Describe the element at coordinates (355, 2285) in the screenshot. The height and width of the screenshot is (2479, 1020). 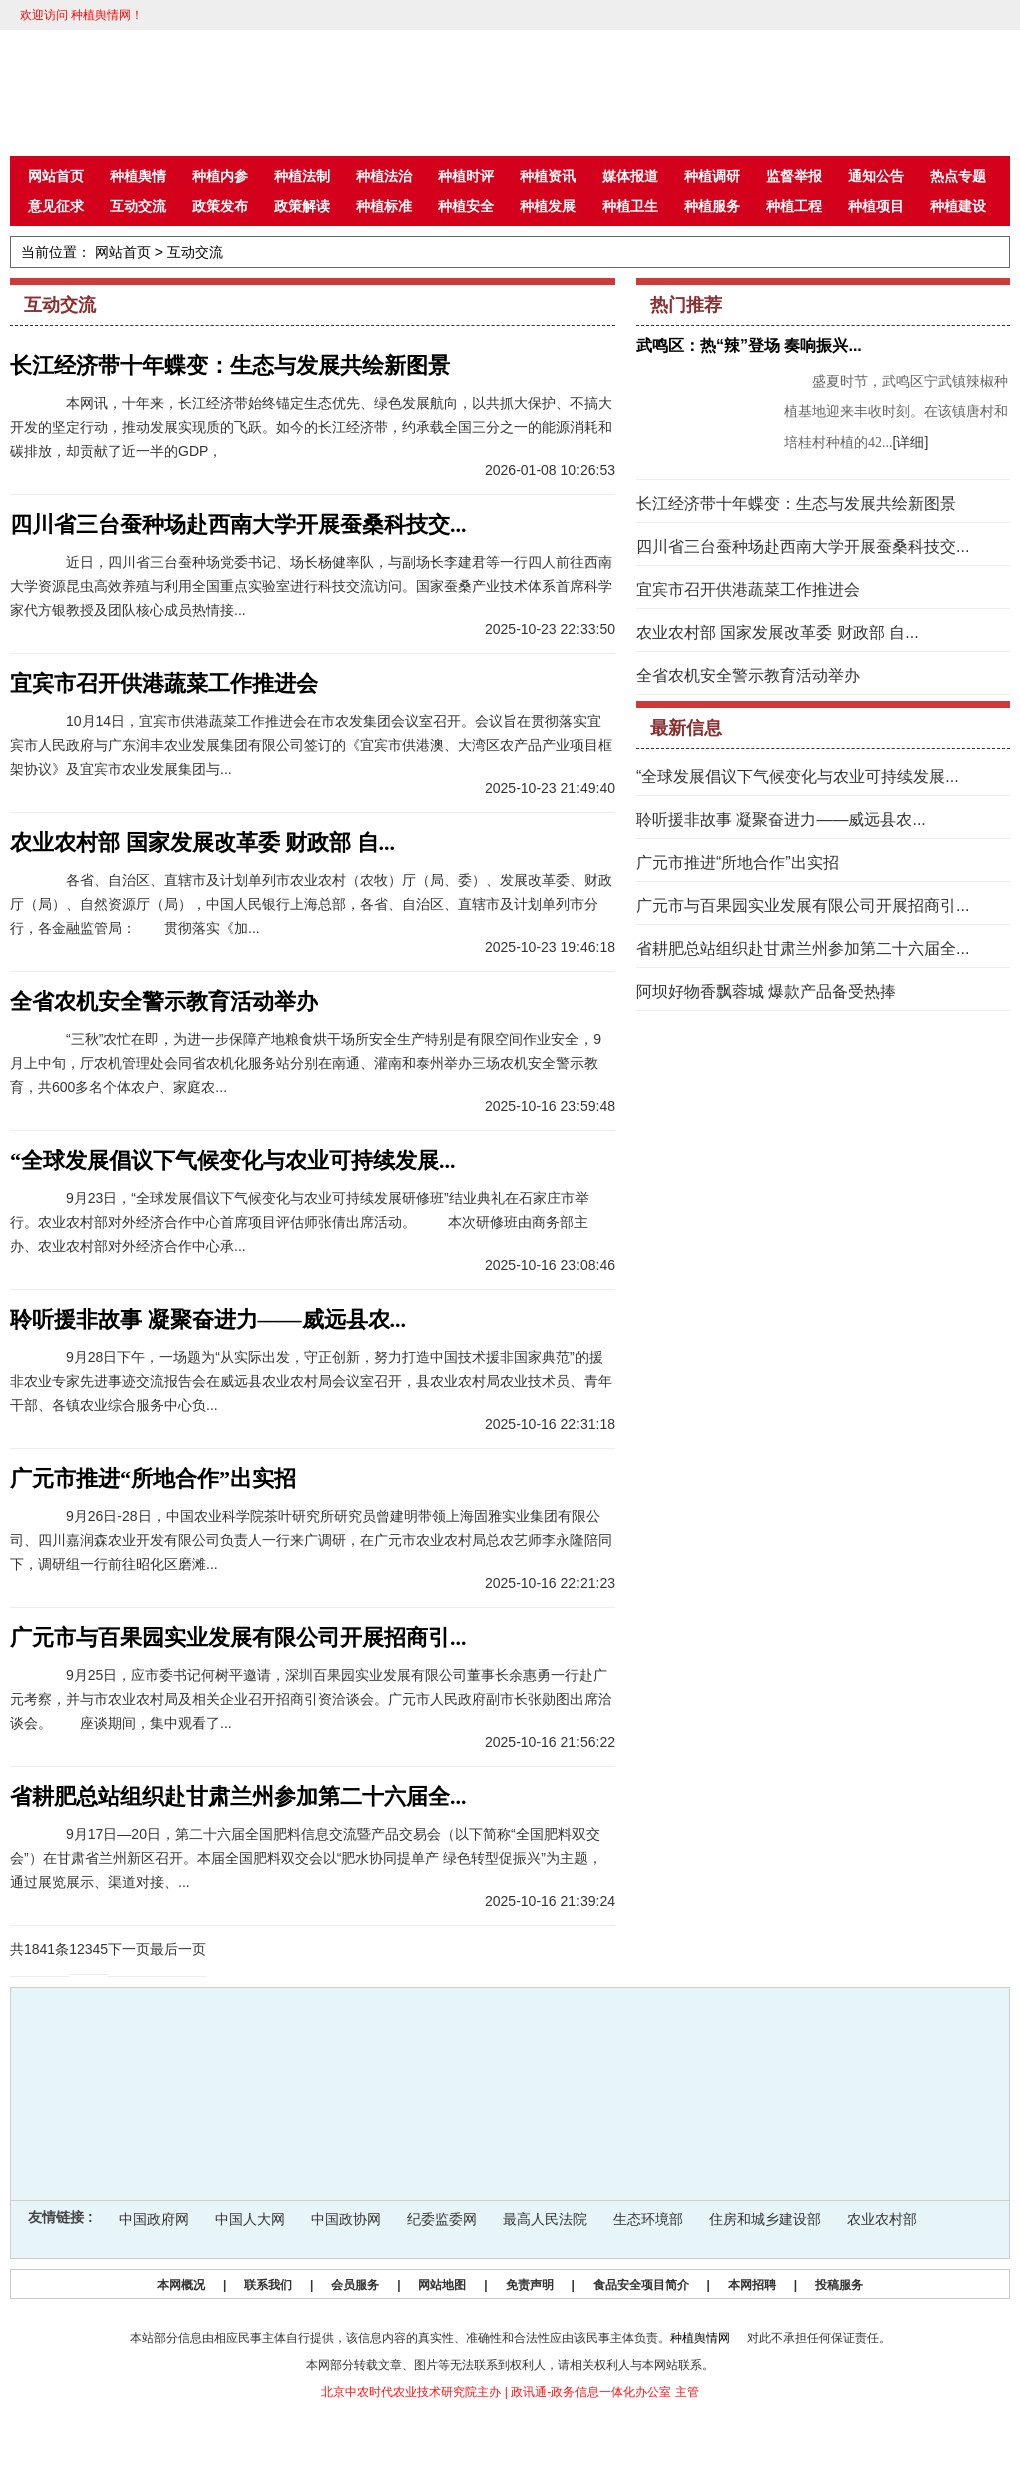
I see `会员服务` at that location.